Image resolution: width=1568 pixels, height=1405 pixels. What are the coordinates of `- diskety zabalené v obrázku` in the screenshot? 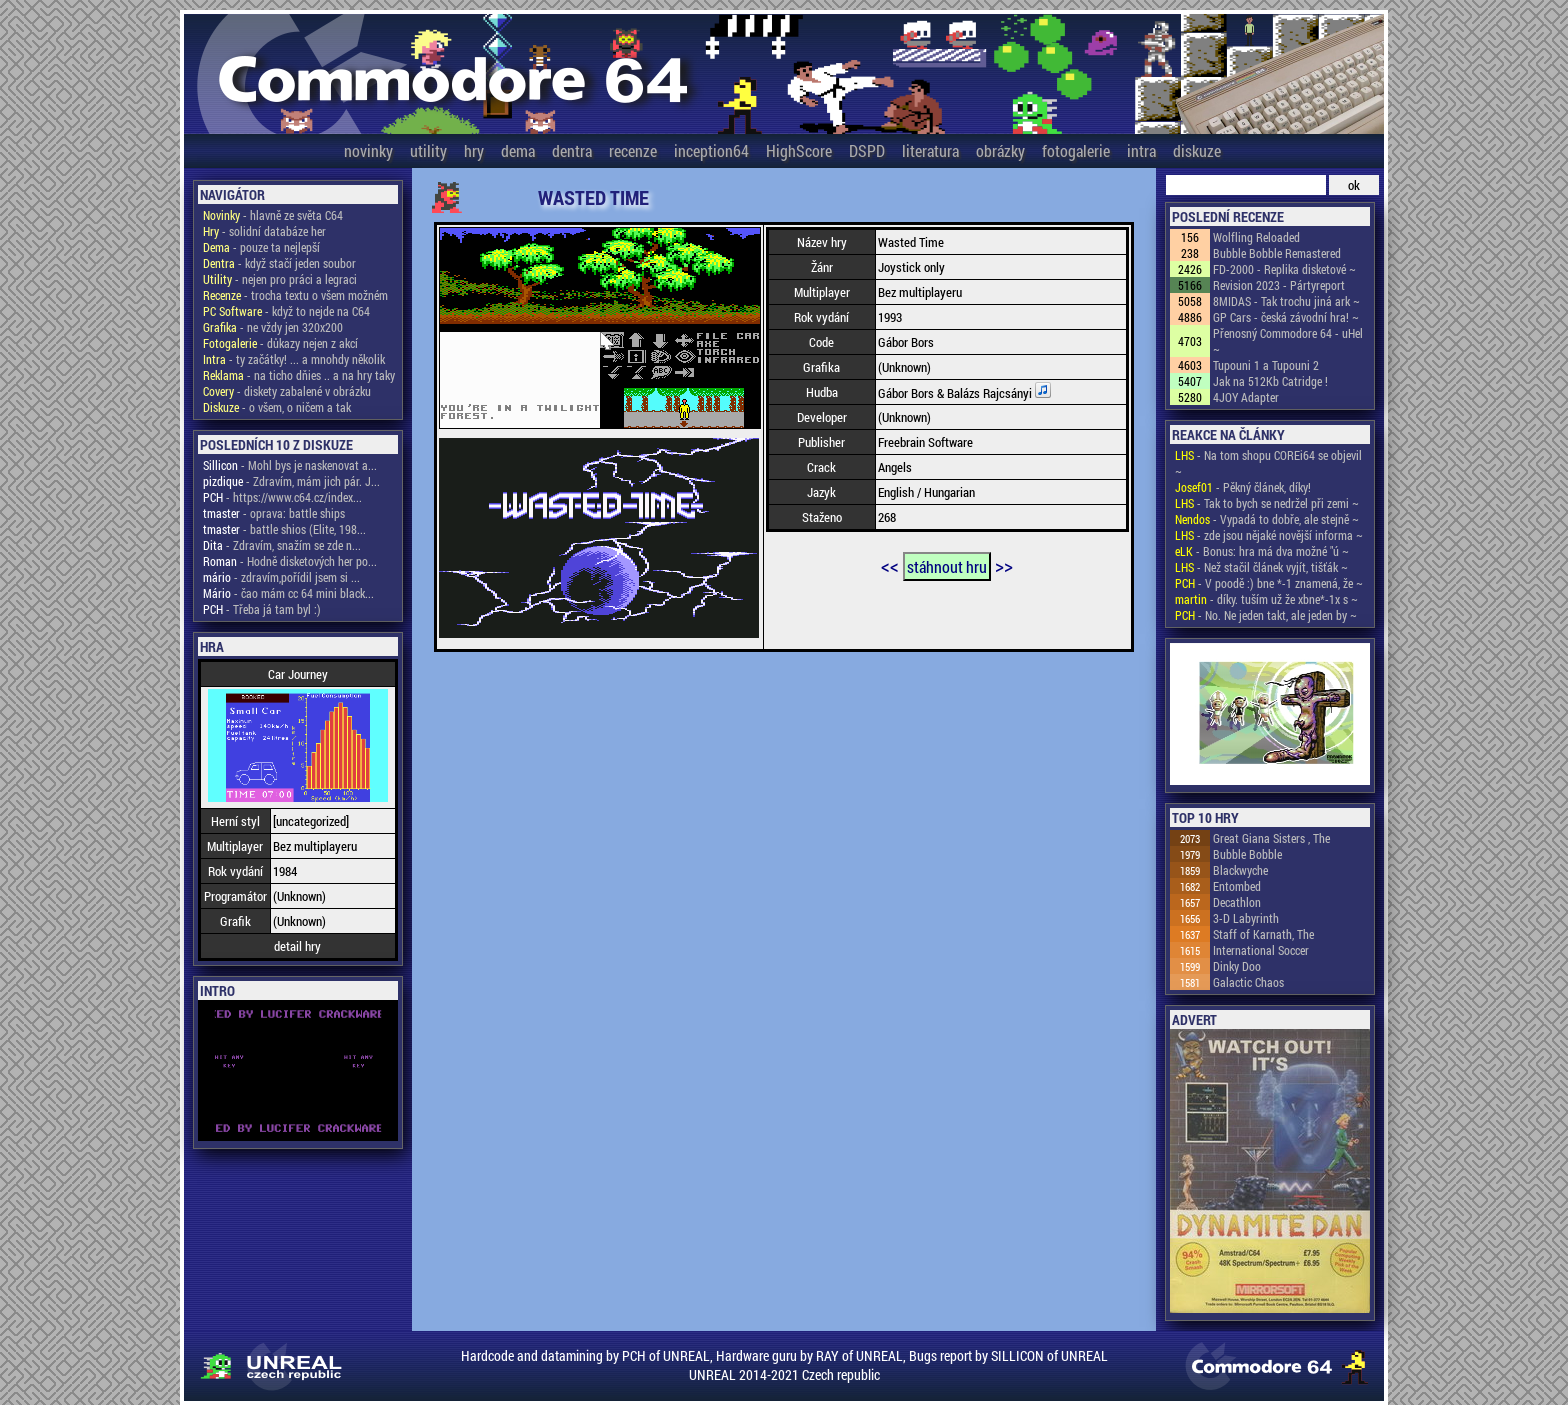 It's located at (287, 391).